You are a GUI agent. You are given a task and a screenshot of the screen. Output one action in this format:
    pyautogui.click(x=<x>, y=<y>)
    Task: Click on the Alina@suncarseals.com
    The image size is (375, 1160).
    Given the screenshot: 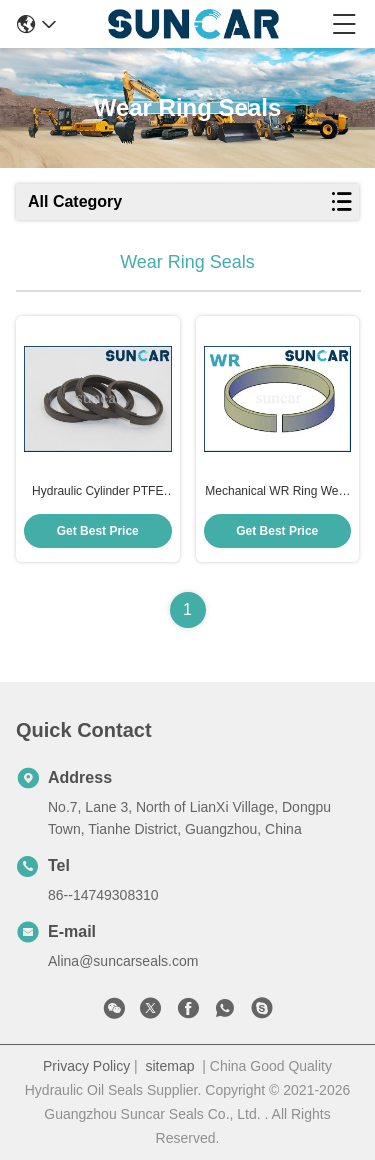 What is the action you would take?
    pyautogui.click(x=123, y=961)
    